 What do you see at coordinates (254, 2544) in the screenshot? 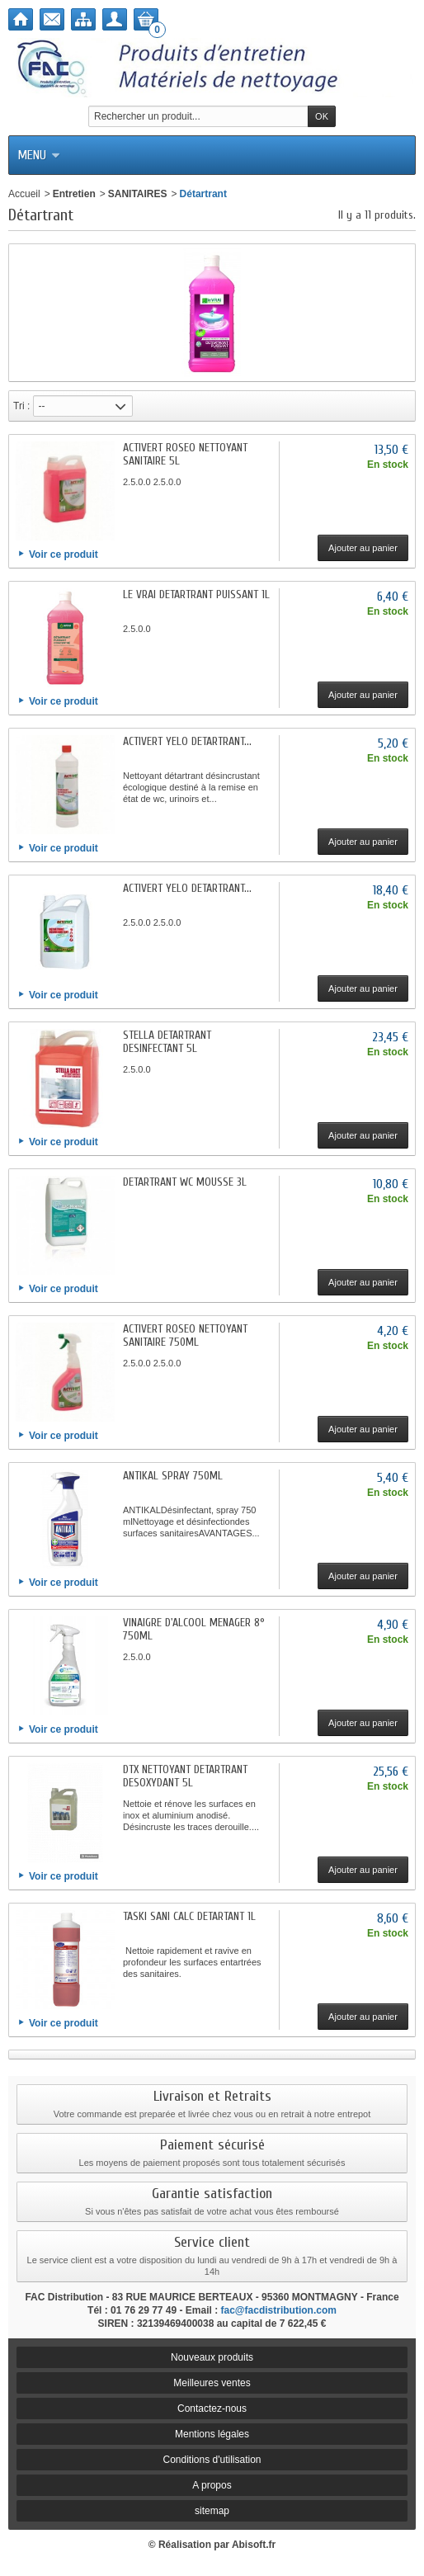
I see `Abisoft.fr` at bounding box center [254, 2544].